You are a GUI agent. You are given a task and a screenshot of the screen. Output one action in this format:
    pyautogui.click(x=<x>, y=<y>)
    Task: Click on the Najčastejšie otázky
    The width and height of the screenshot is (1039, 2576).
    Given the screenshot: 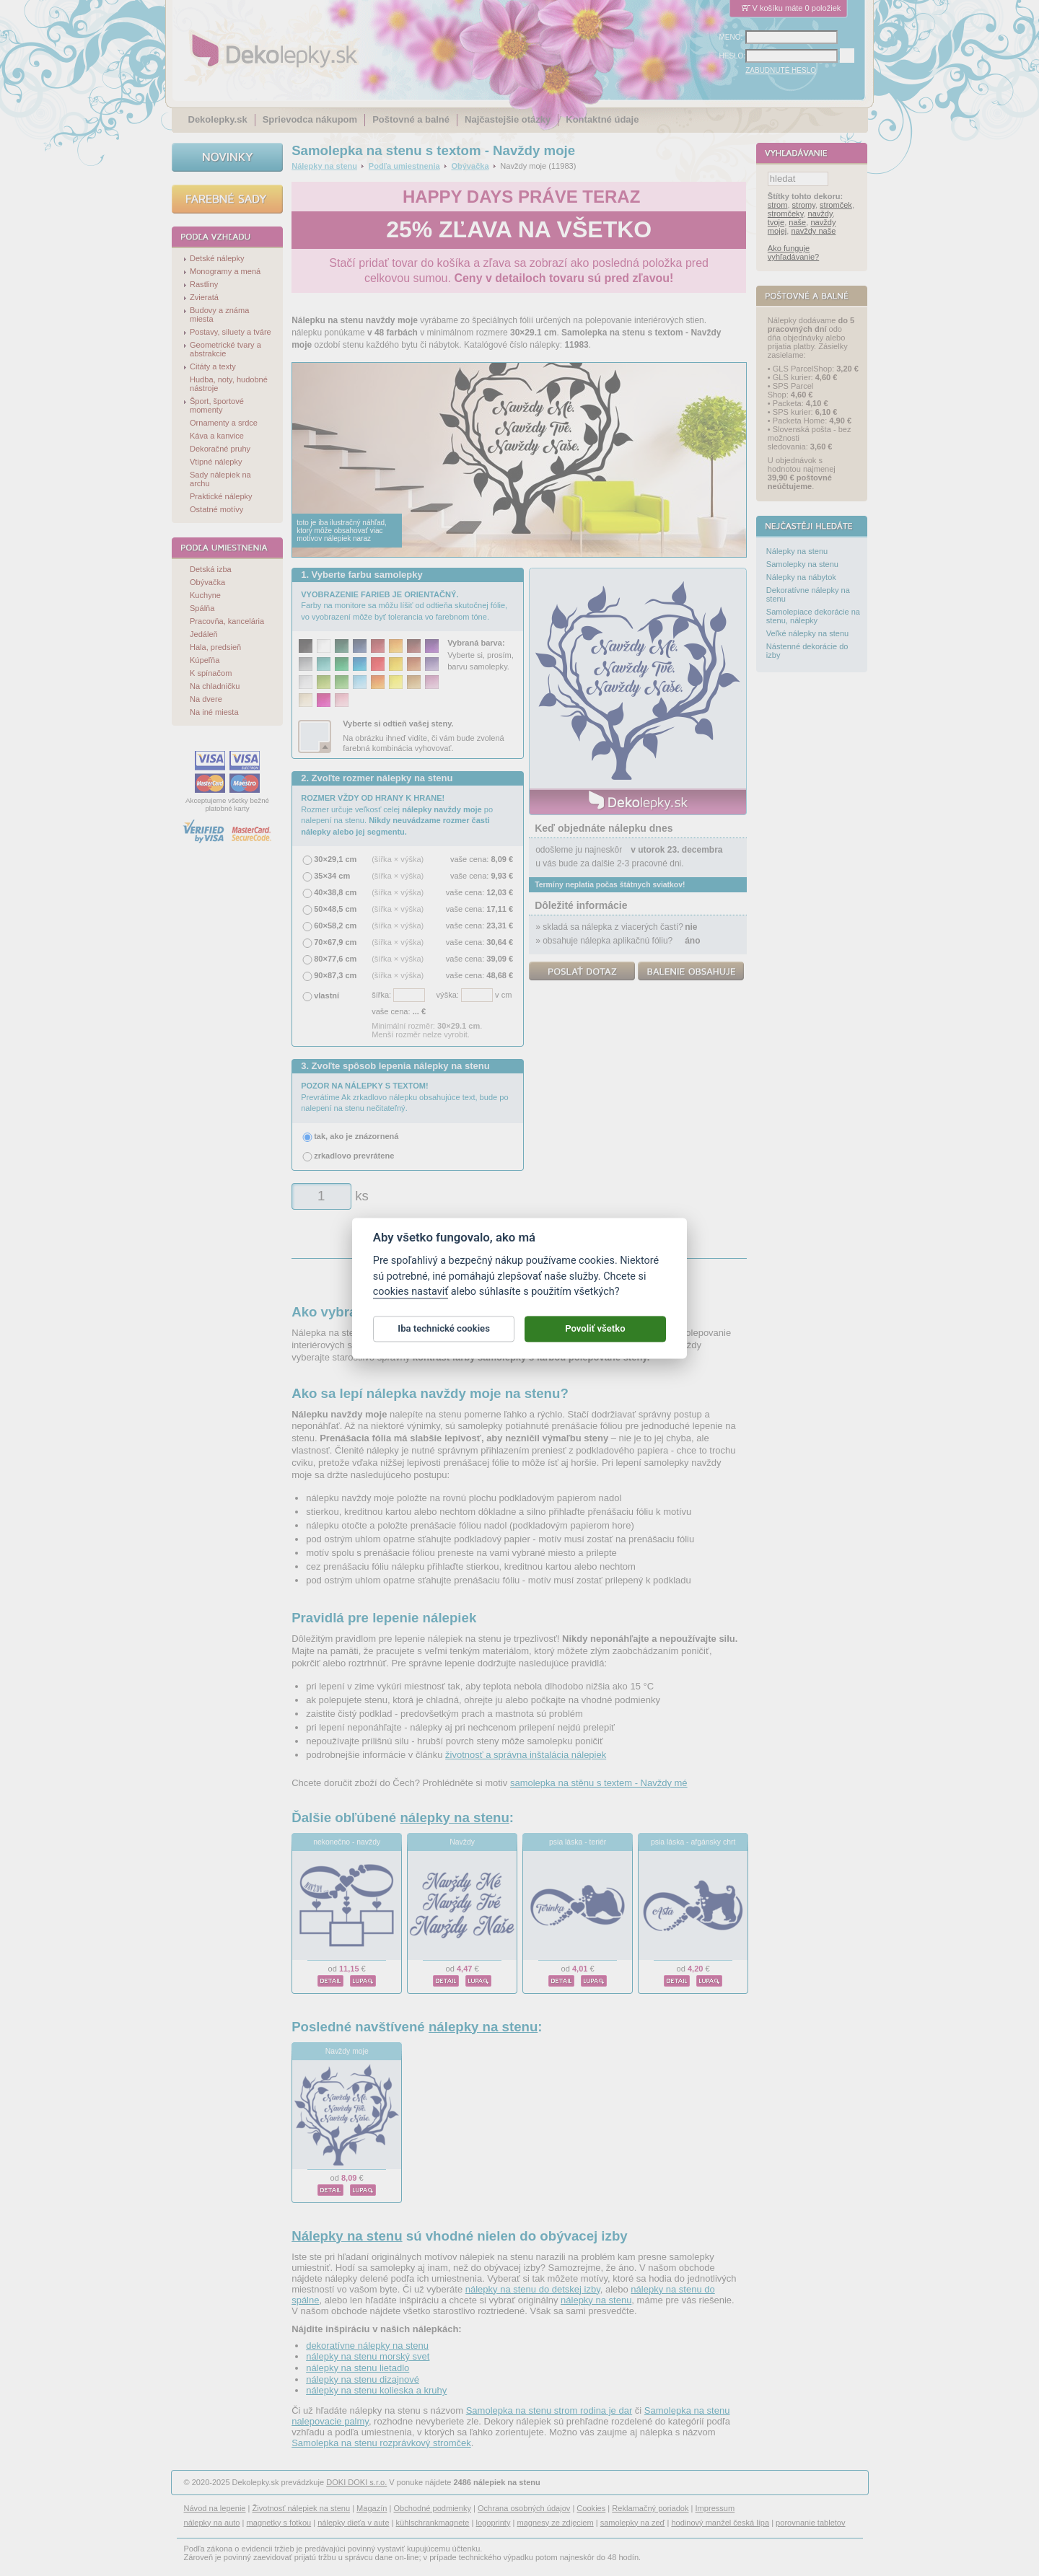 What is the action you would take?
    pyautogui.click(x=508, y=119)
    